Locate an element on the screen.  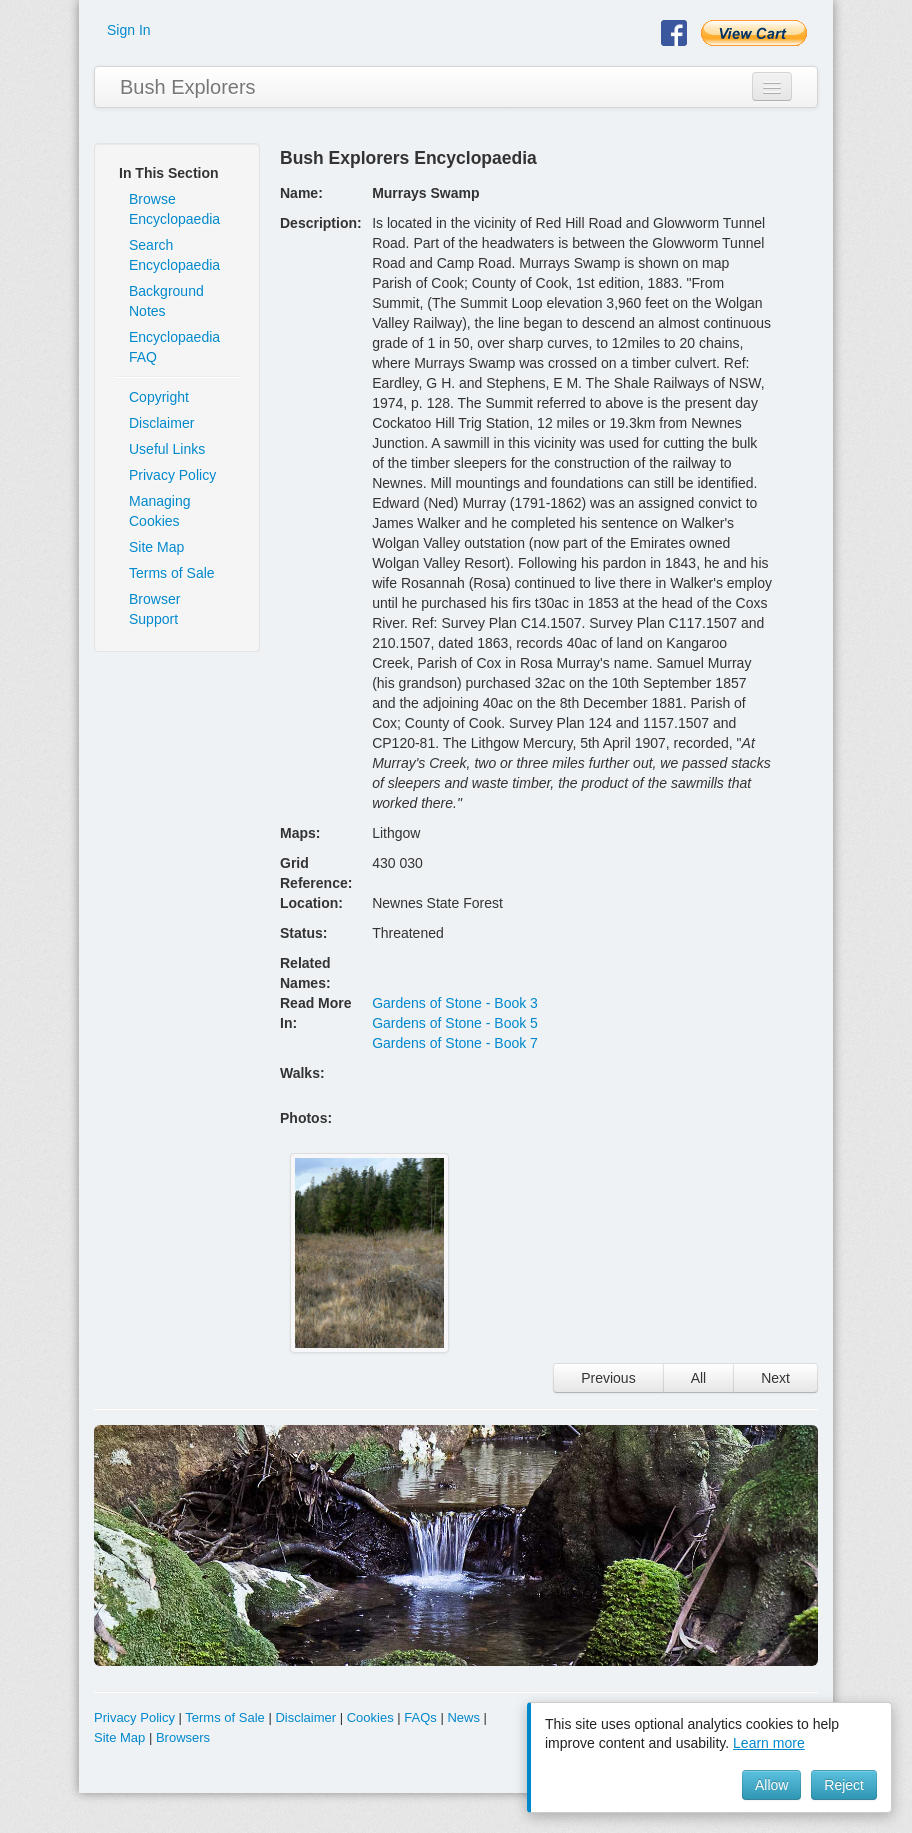
Useful Links is located at coordinates (167, 449).